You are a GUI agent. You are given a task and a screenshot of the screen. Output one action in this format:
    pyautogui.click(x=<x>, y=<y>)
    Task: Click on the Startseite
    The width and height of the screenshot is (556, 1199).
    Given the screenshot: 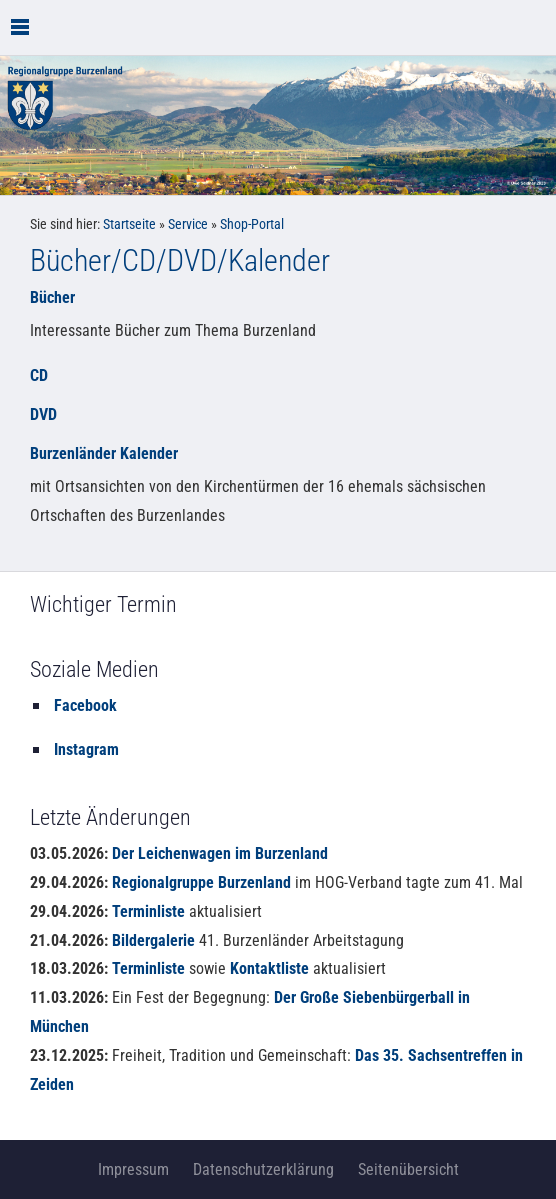 What is the action you would take?
    pyautogui.click(x=129, y=224)
    